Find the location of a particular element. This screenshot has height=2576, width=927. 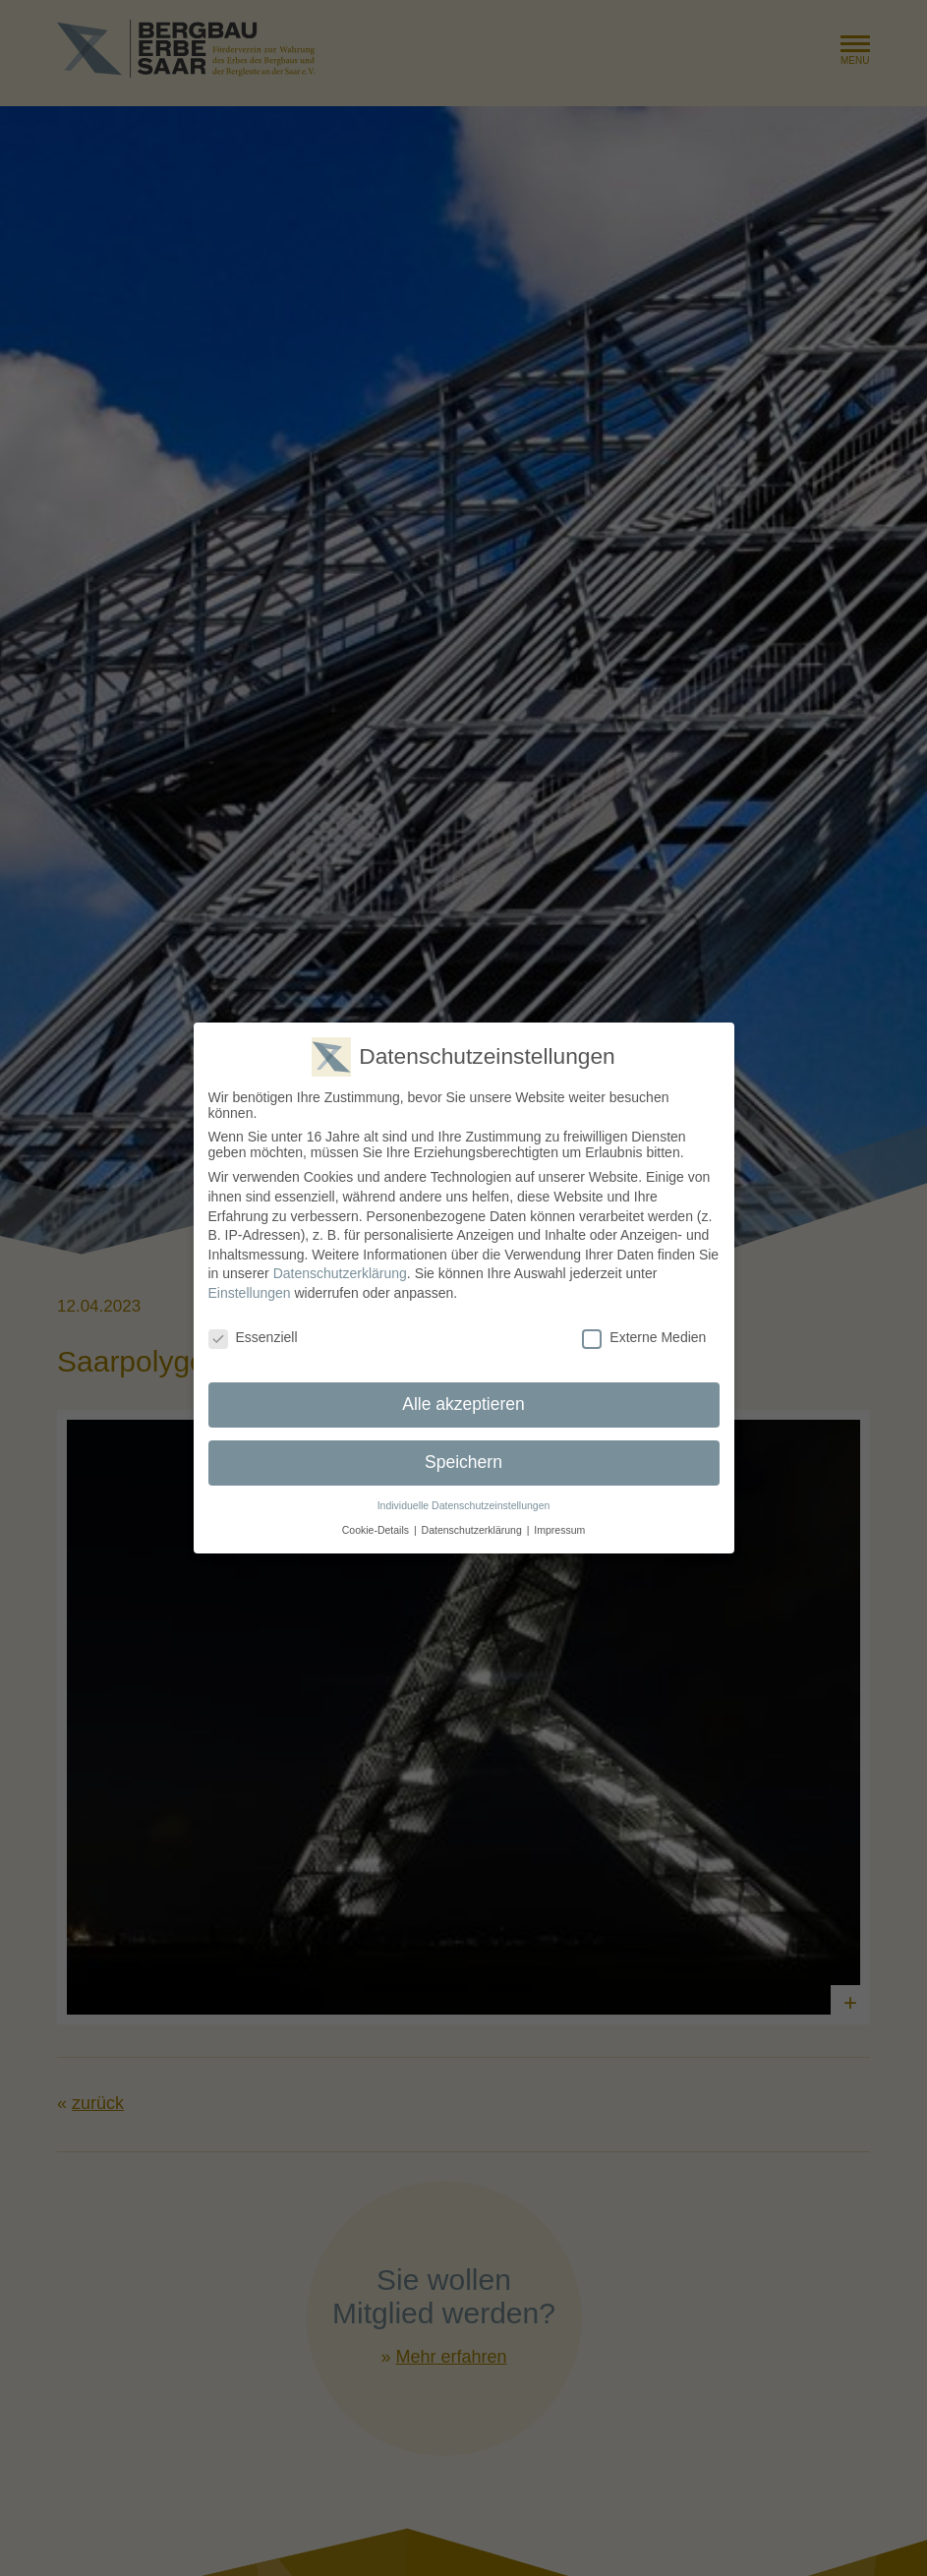

Datenschutzerklärung [button] is located at coordinates (472, 1524).